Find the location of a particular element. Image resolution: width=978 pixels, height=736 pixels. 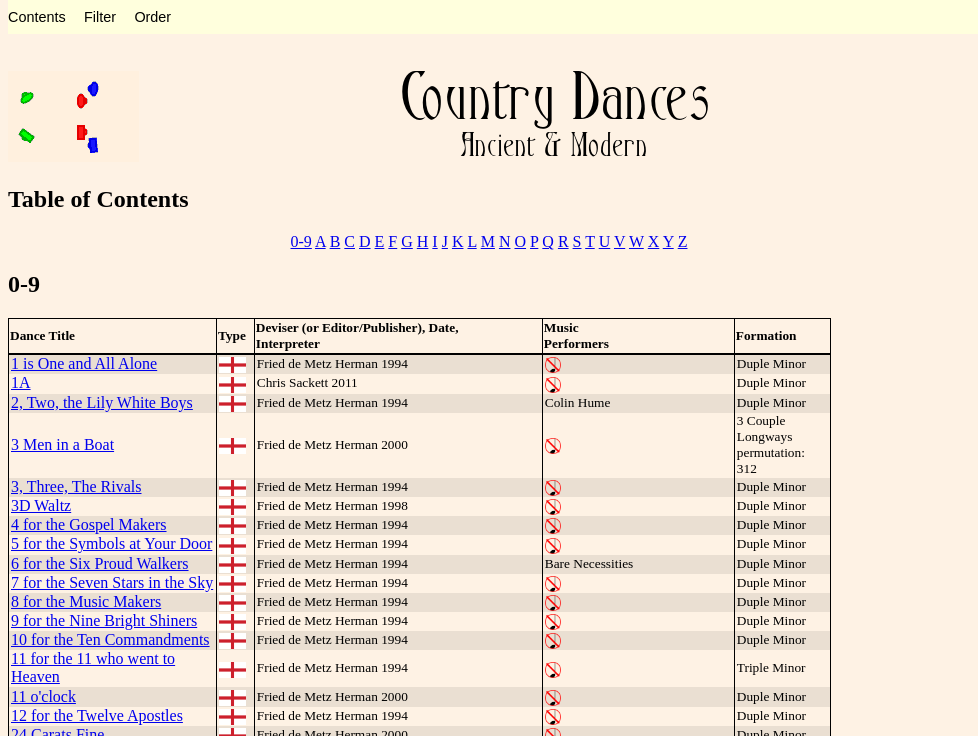

1 is One and All Alone is located at coordinates (84, 363).